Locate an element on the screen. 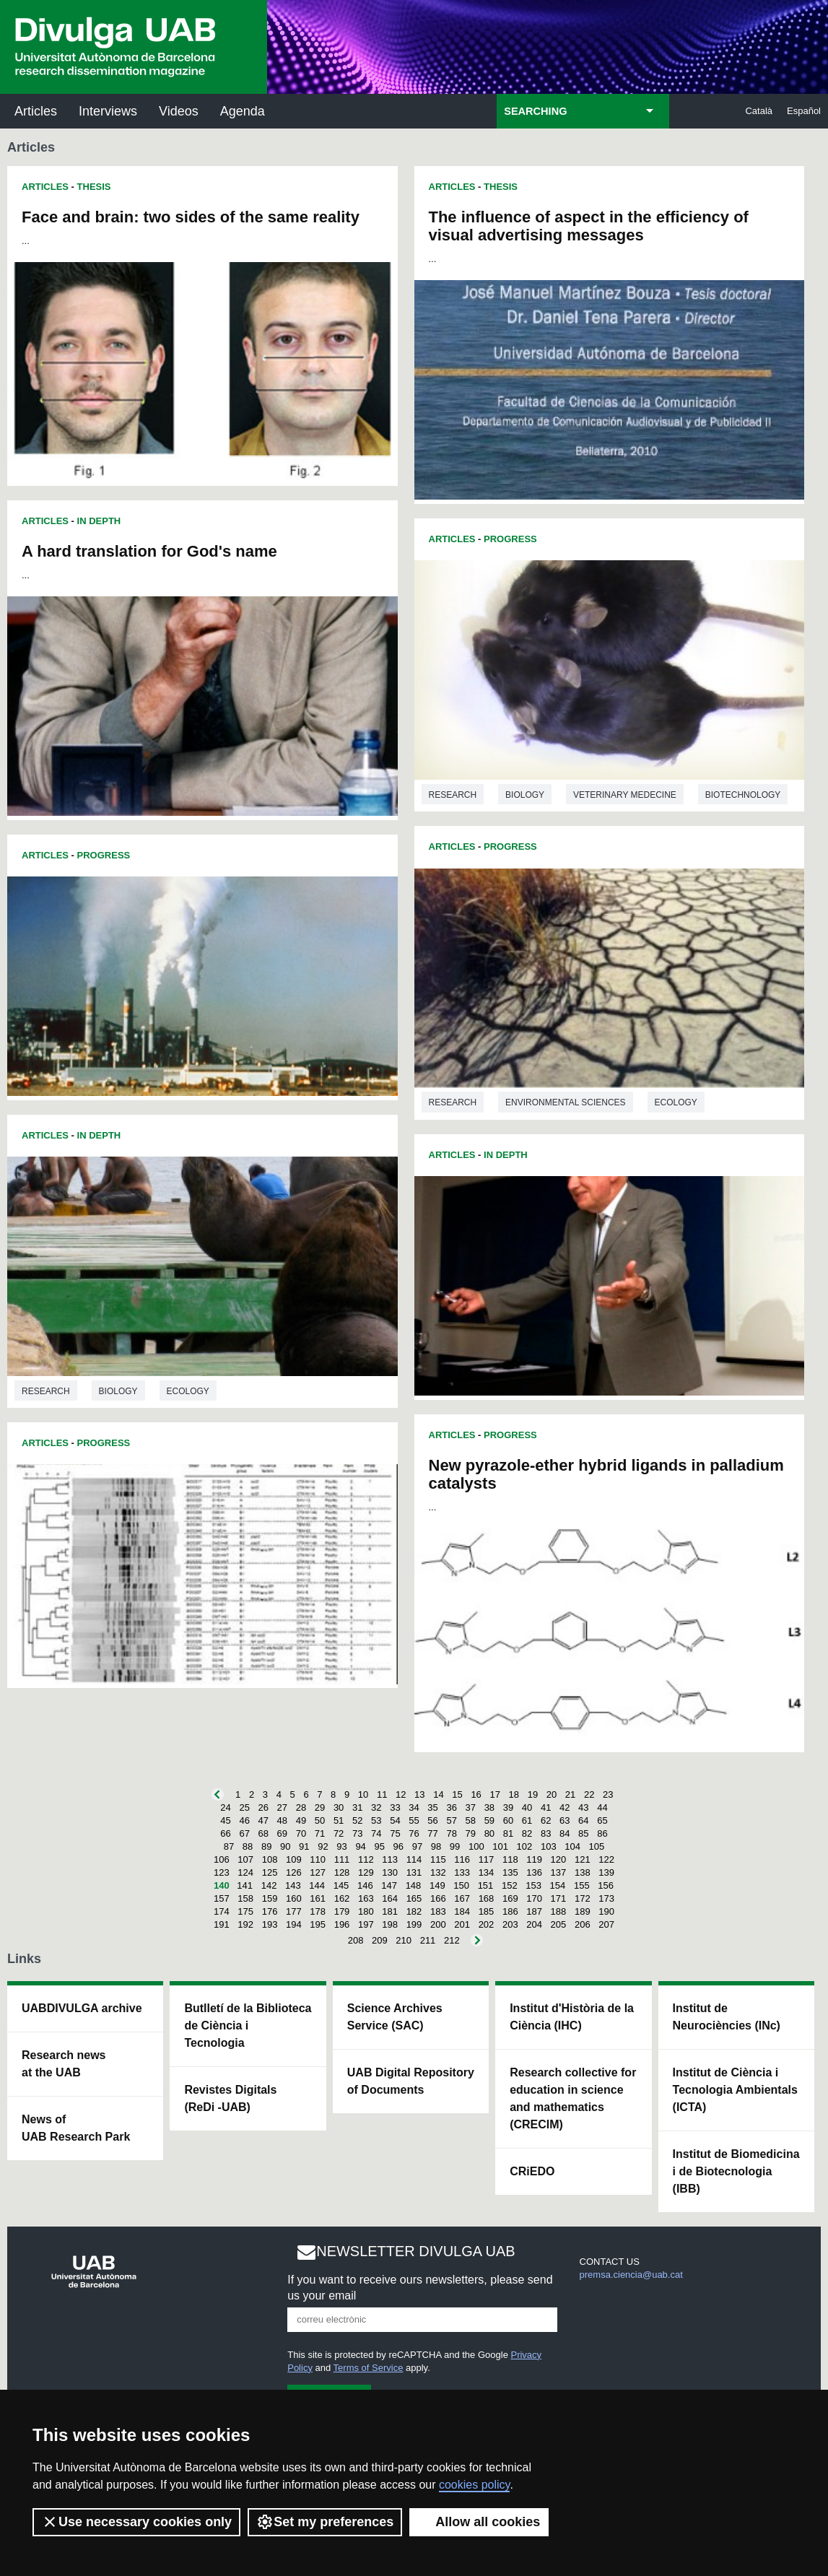  75 is located at coordinates (395, 1833).